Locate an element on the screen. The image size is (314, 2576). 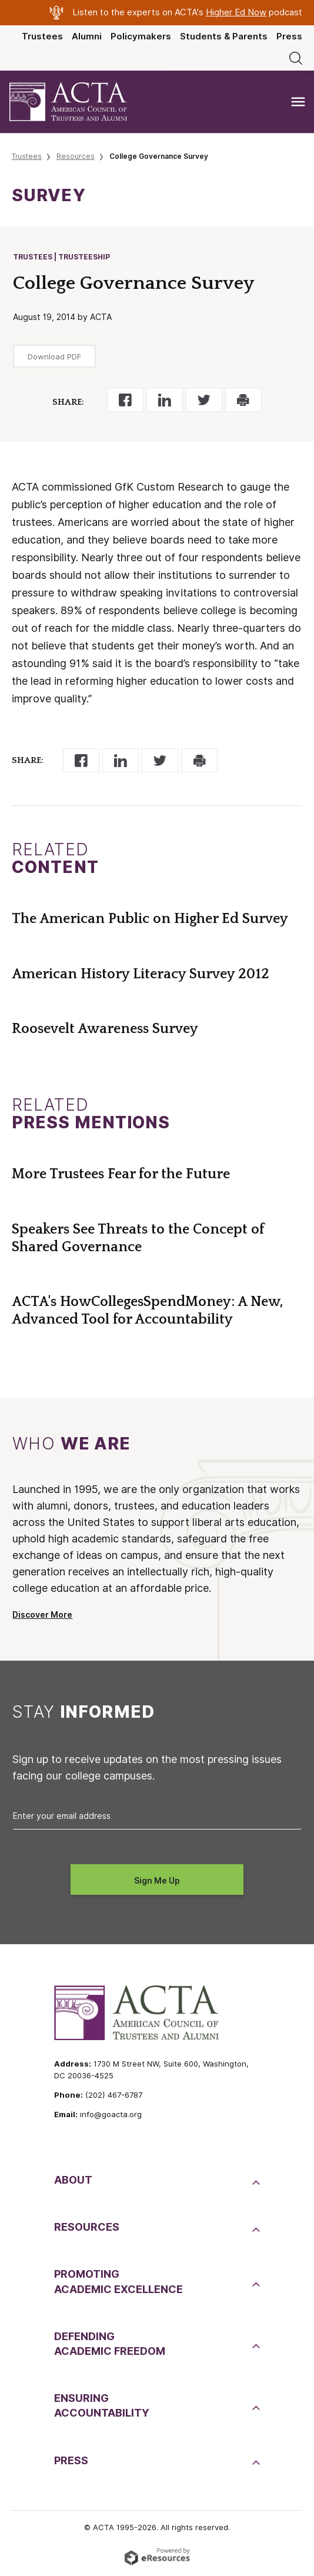
Alumni is located at coordinates (87, 36).